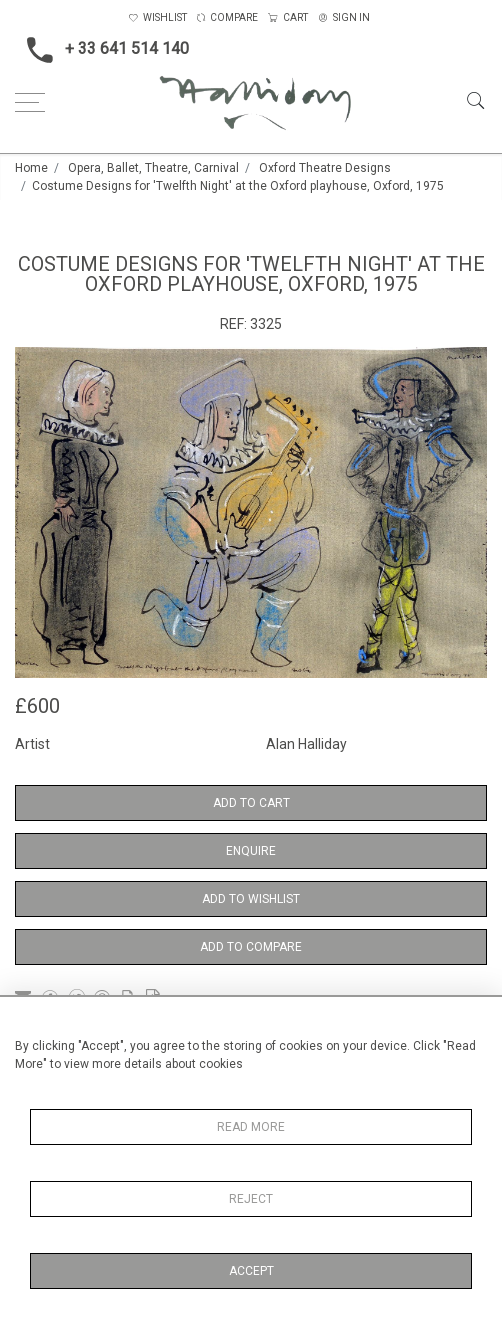  Describe the element at coordinates (251, 1199) in the screenshot. I see `Reject` at that location.